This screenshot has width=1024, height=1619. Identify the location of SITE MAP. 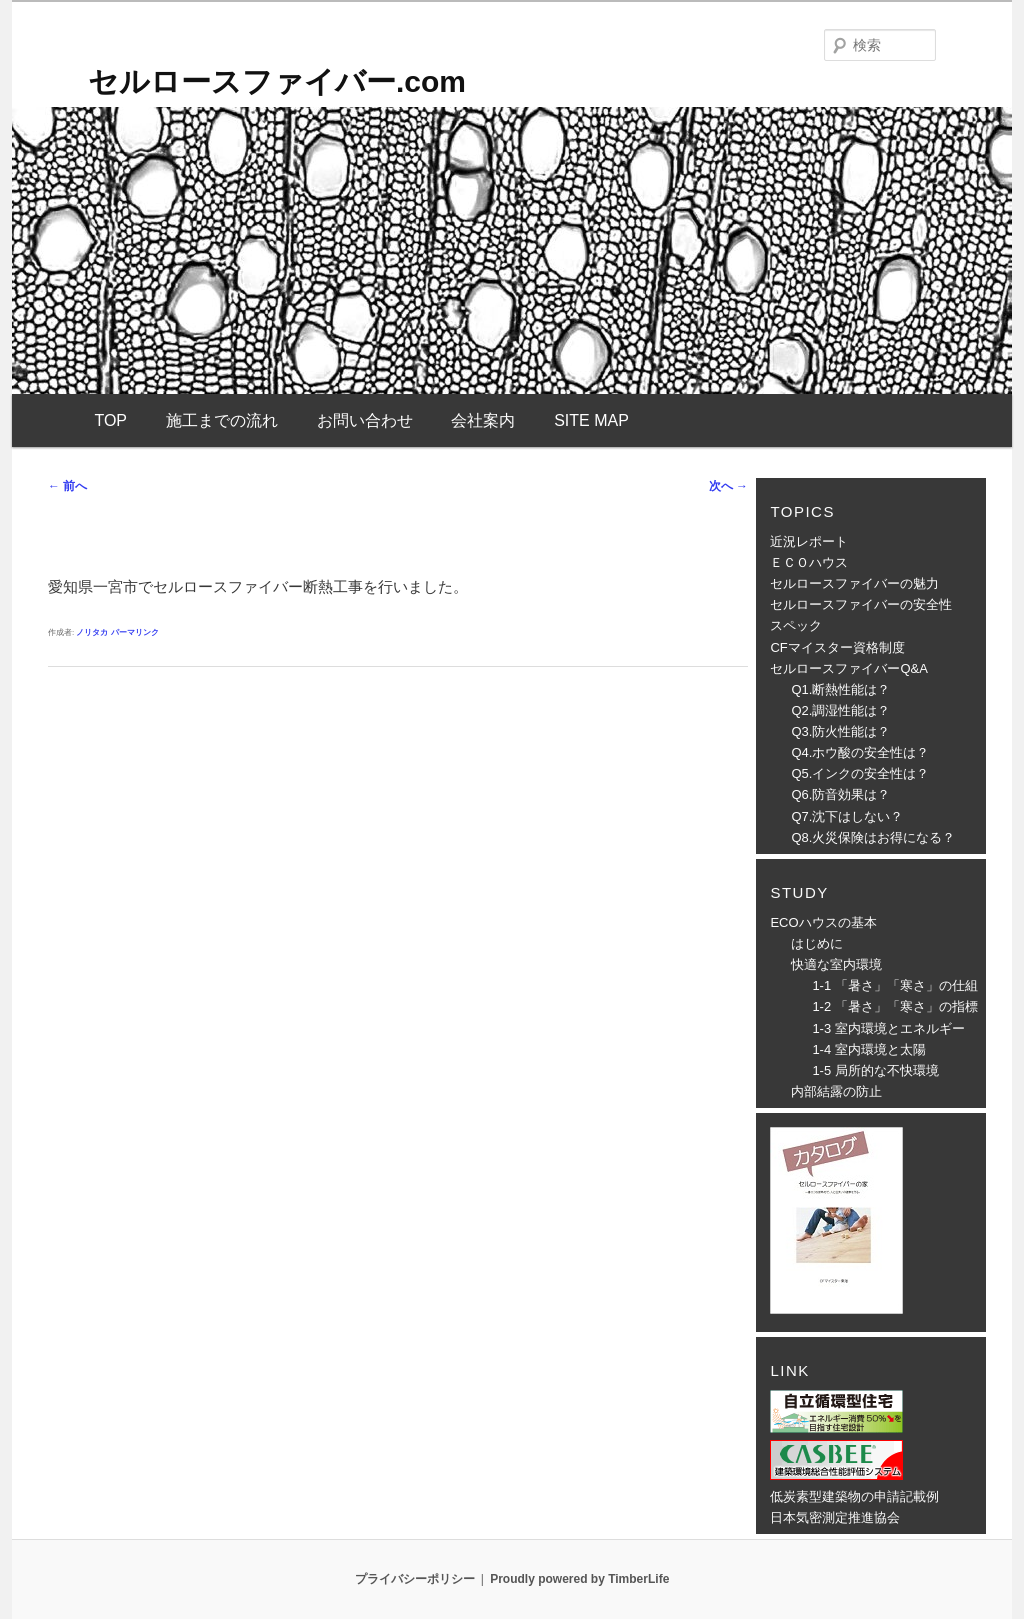
(591, 420).